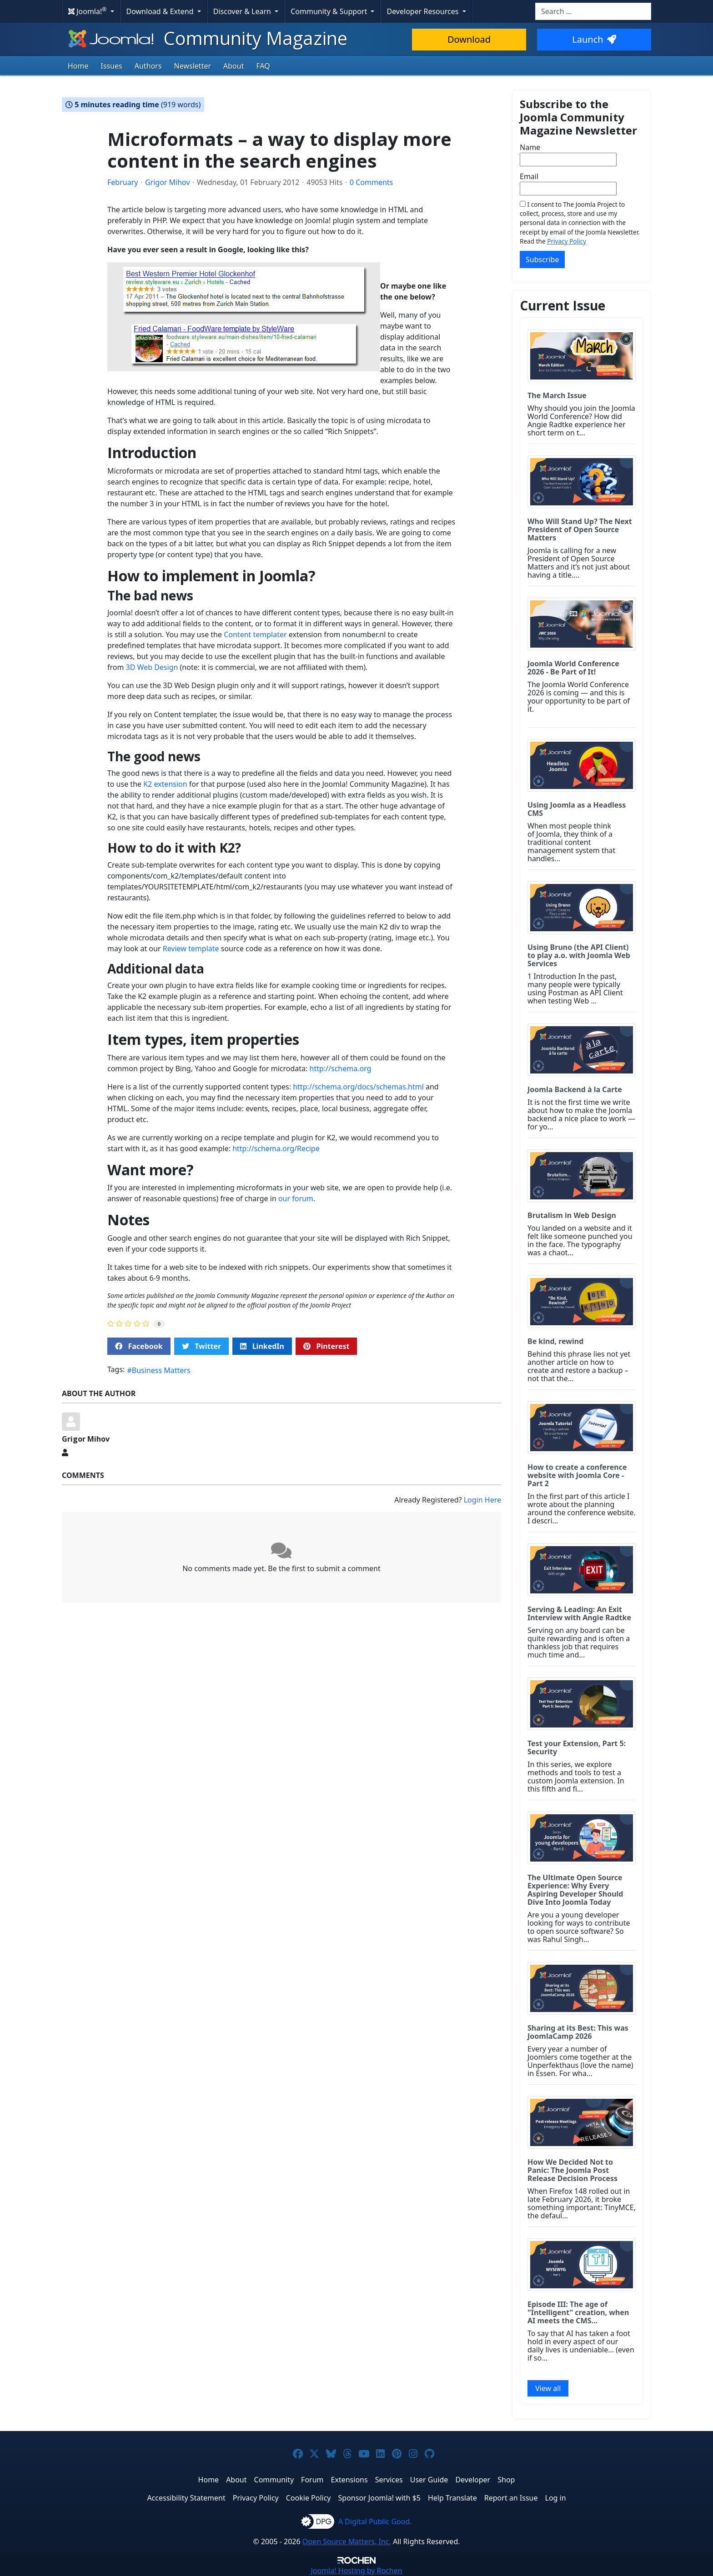 The image size is (713, 2576). Describe the element at coordinates (341, 1068) in the screenshot. I see `http://schema.org` at that location.